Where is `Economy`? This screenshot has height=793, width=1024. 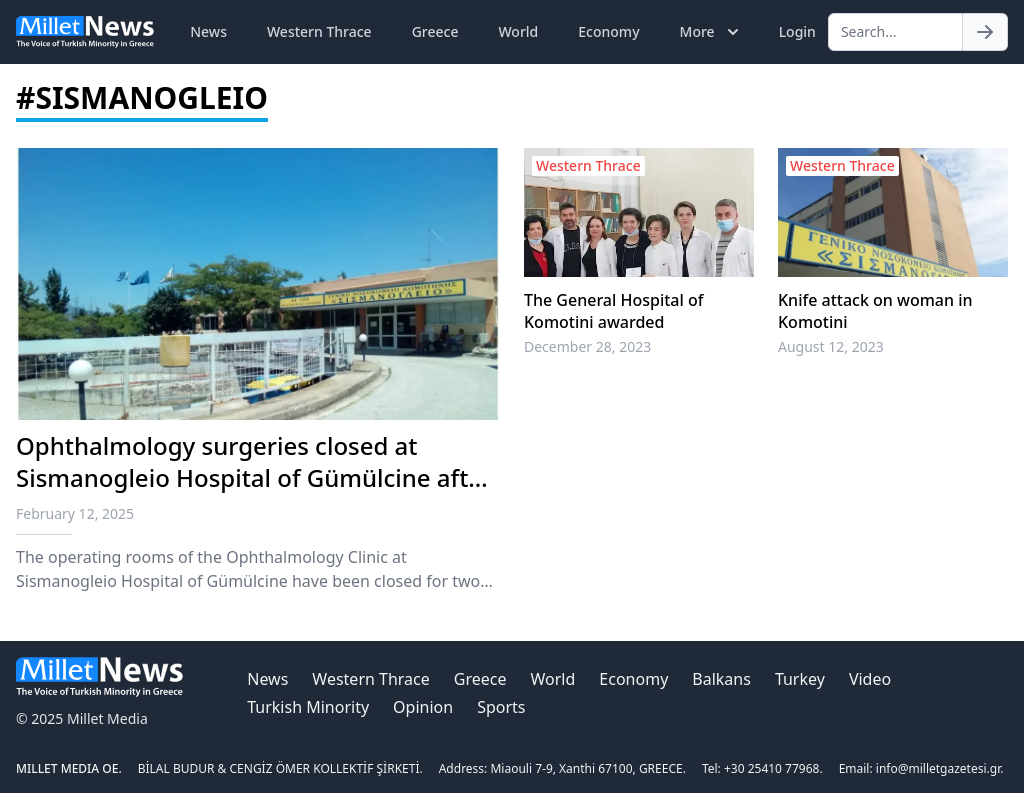 Economy is located at coordinates (608, 31).